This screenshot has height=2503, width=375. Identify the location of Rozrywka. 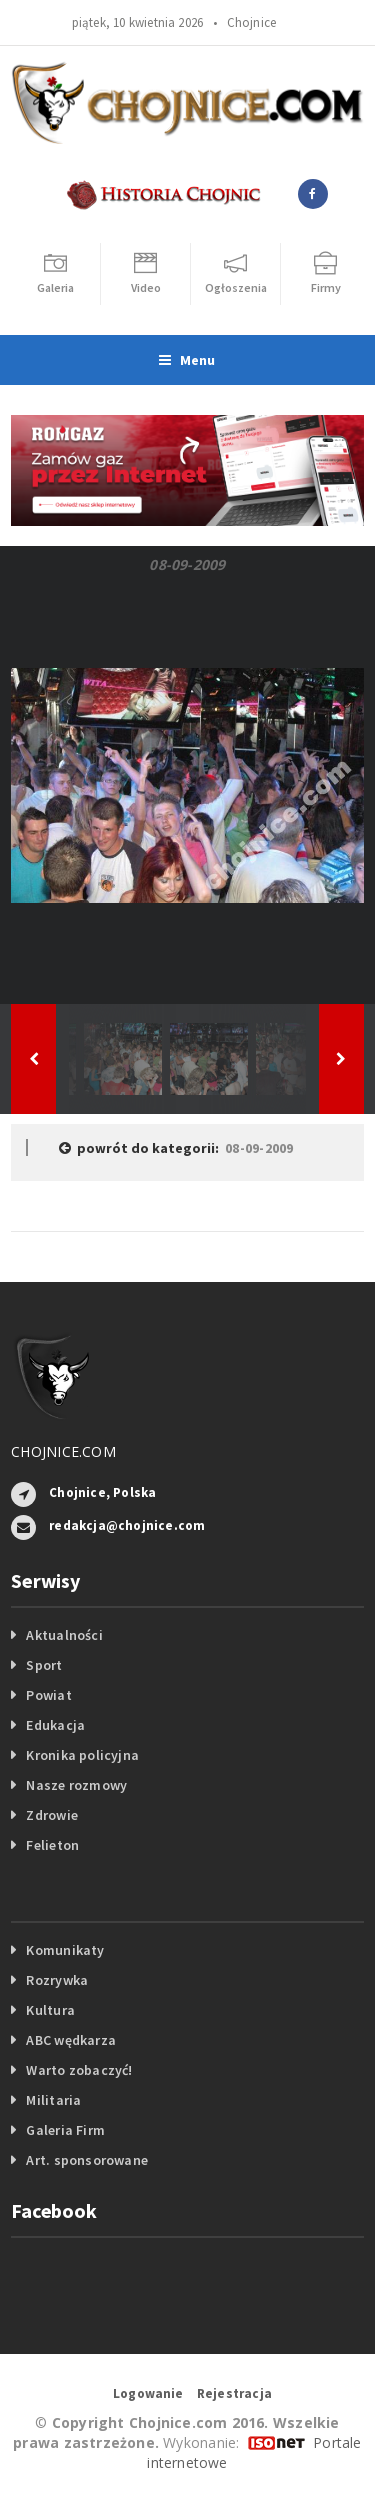
(57, 1980).